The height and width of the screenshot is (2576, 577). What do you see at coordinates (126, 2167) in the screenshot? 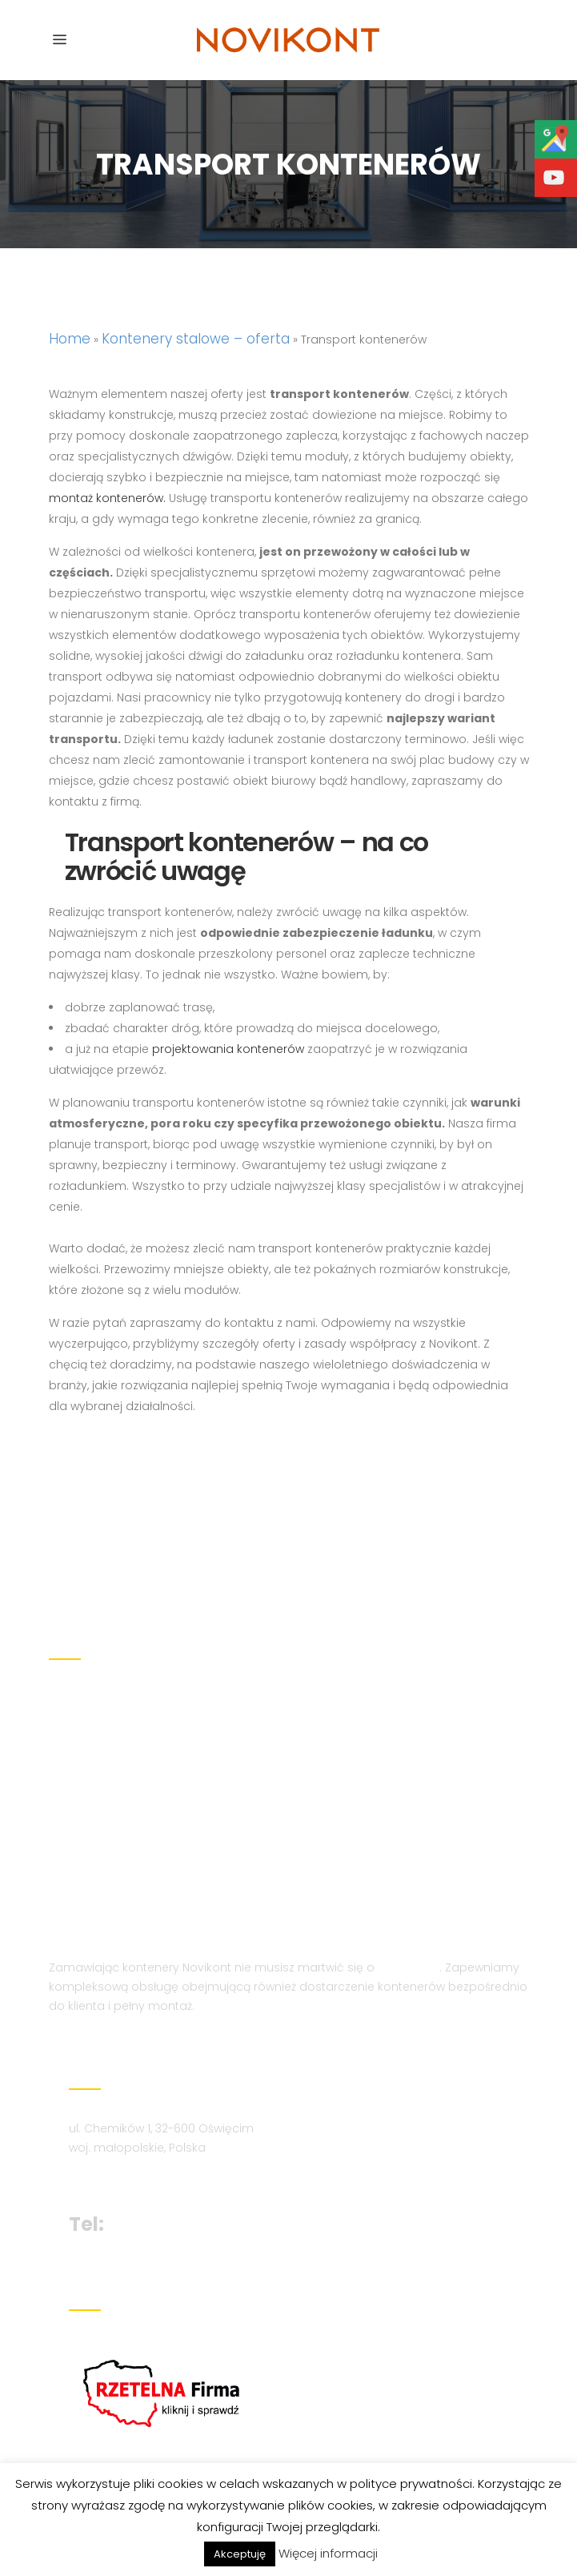
I see `novikont@onet.eu` at bounding box center [126, 2167].